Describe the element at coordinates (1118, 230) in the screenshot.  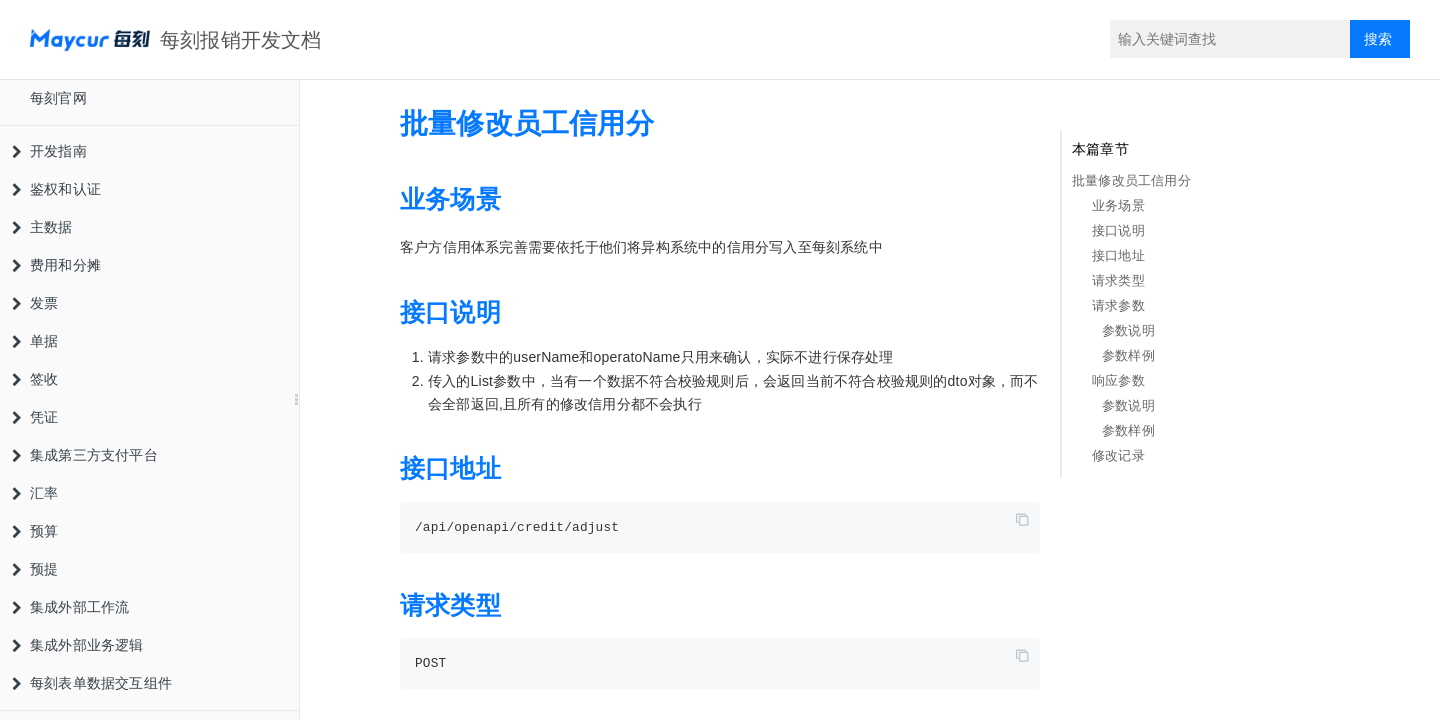
I see `接口说明` at that location.